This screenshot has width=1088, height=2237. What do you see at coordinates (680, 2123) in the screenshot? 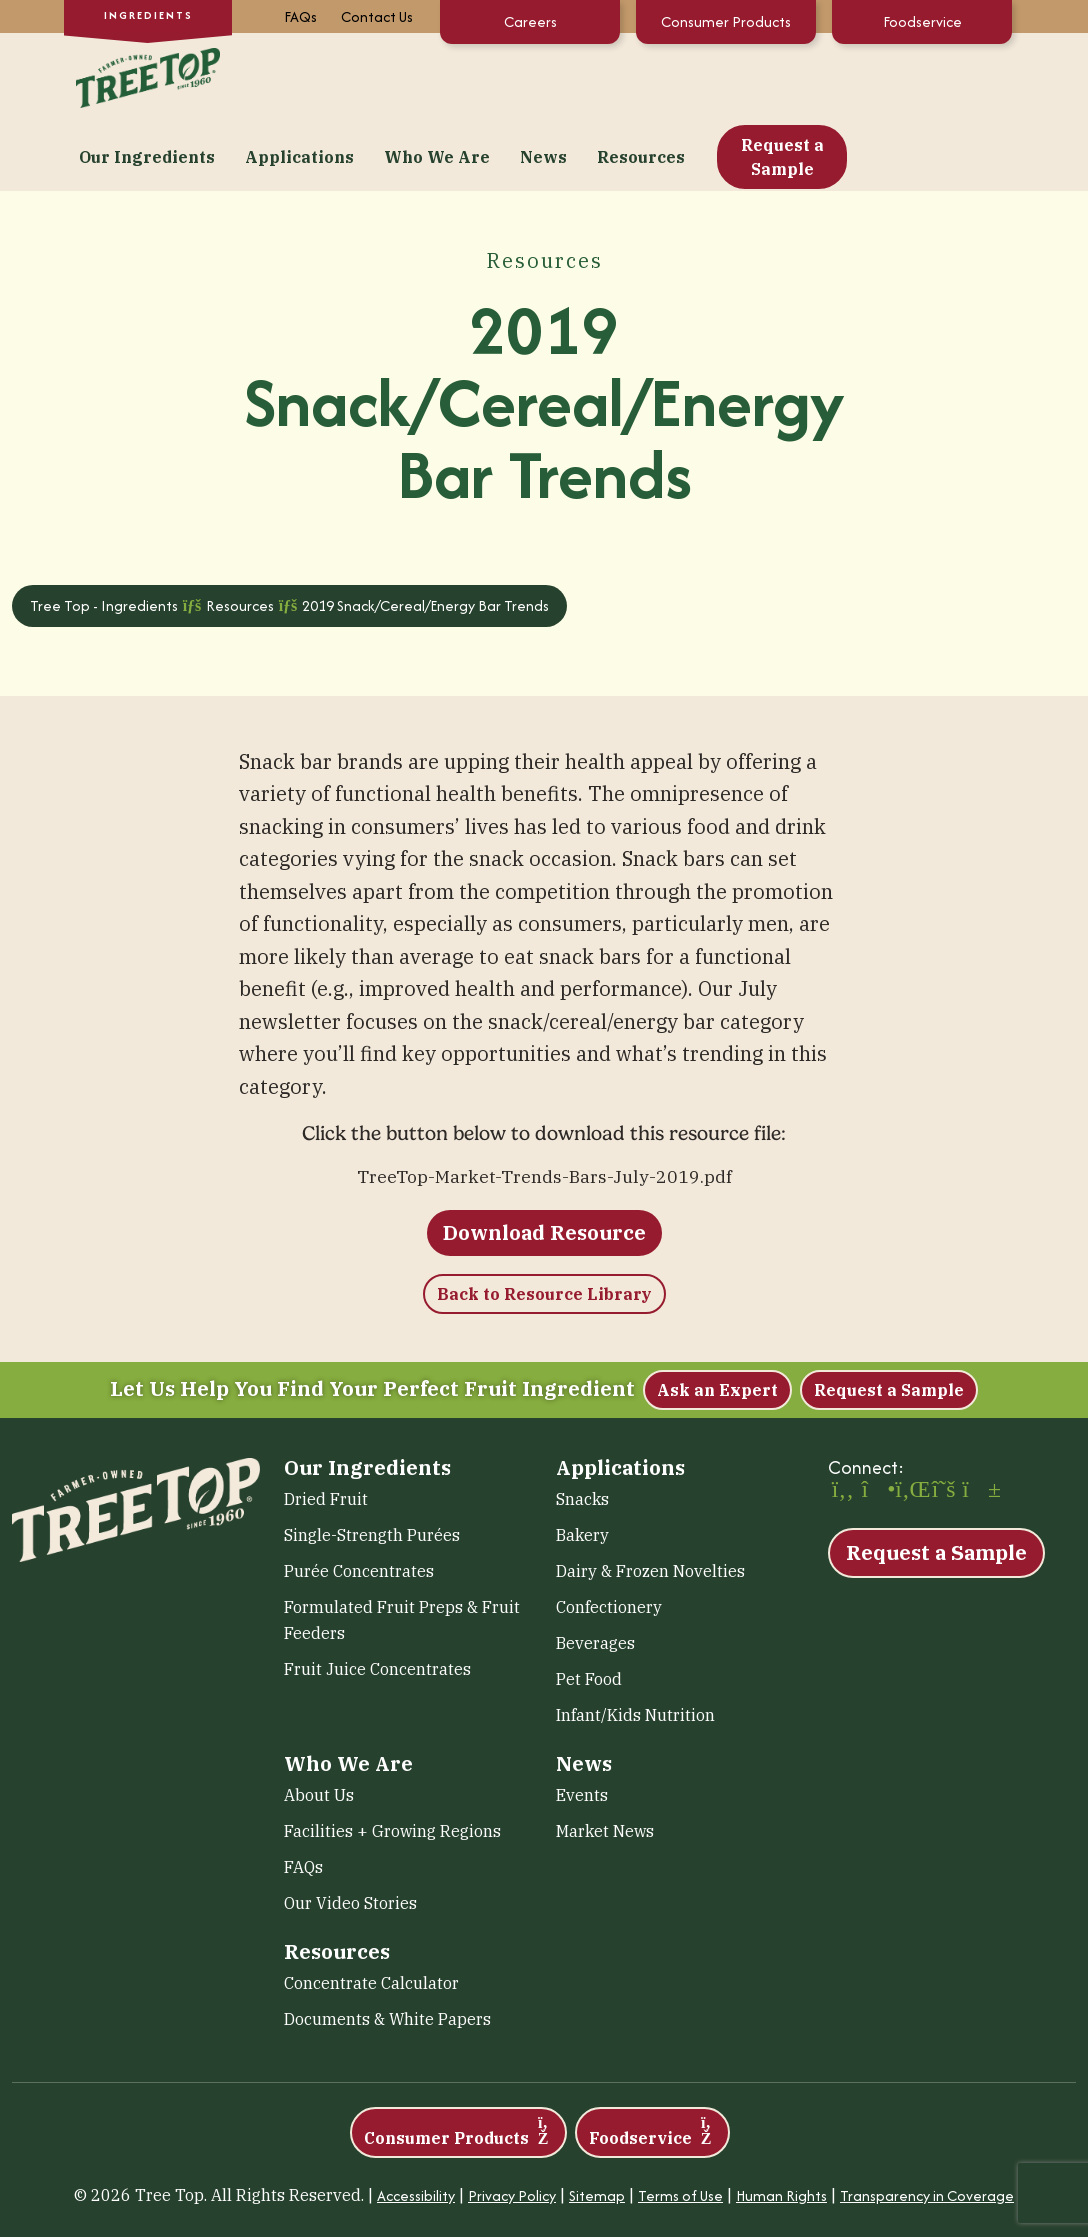
I see `Terms of Use` at bounding box center [680, 2123].